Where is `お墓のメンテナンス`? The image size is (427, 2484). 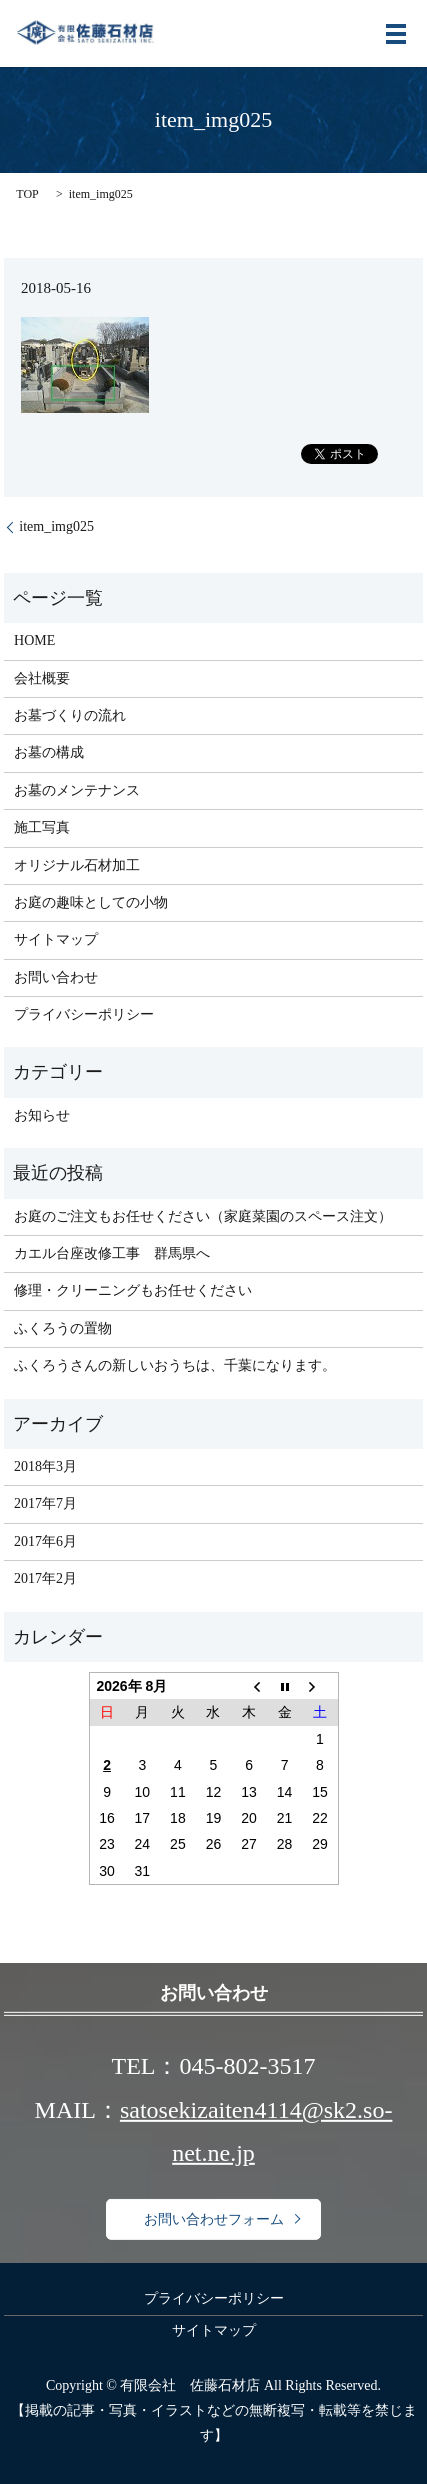 お墓のメンテナンス is located at coordinates (77, 790).